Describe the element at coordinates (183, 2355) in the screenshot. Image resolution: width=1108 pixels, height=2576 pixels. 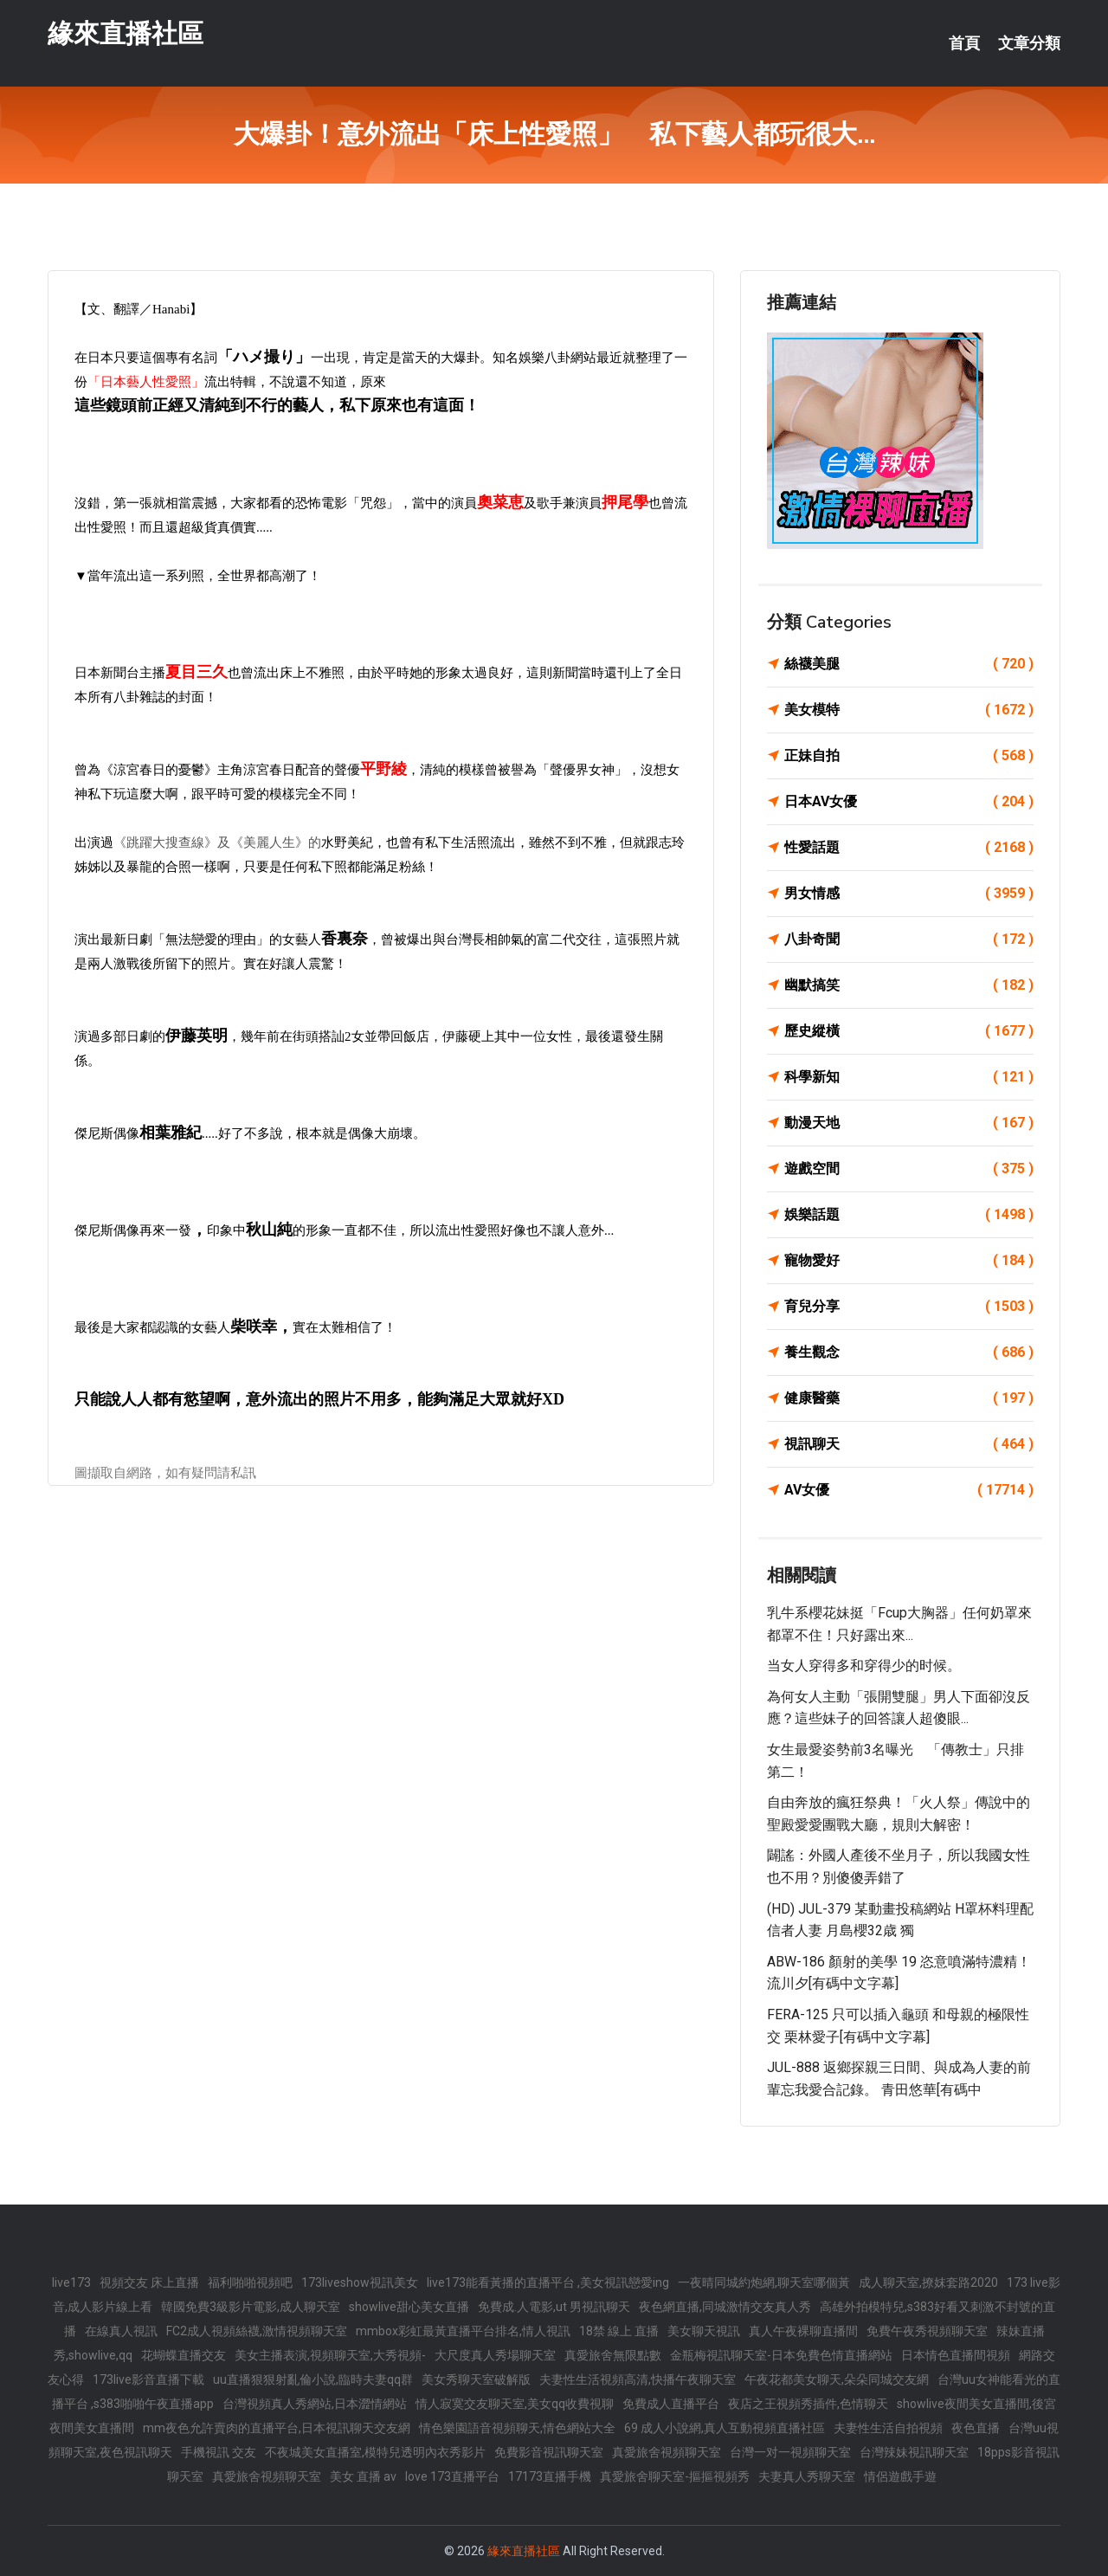
I see `花蝴蝶直播交友` at that location.